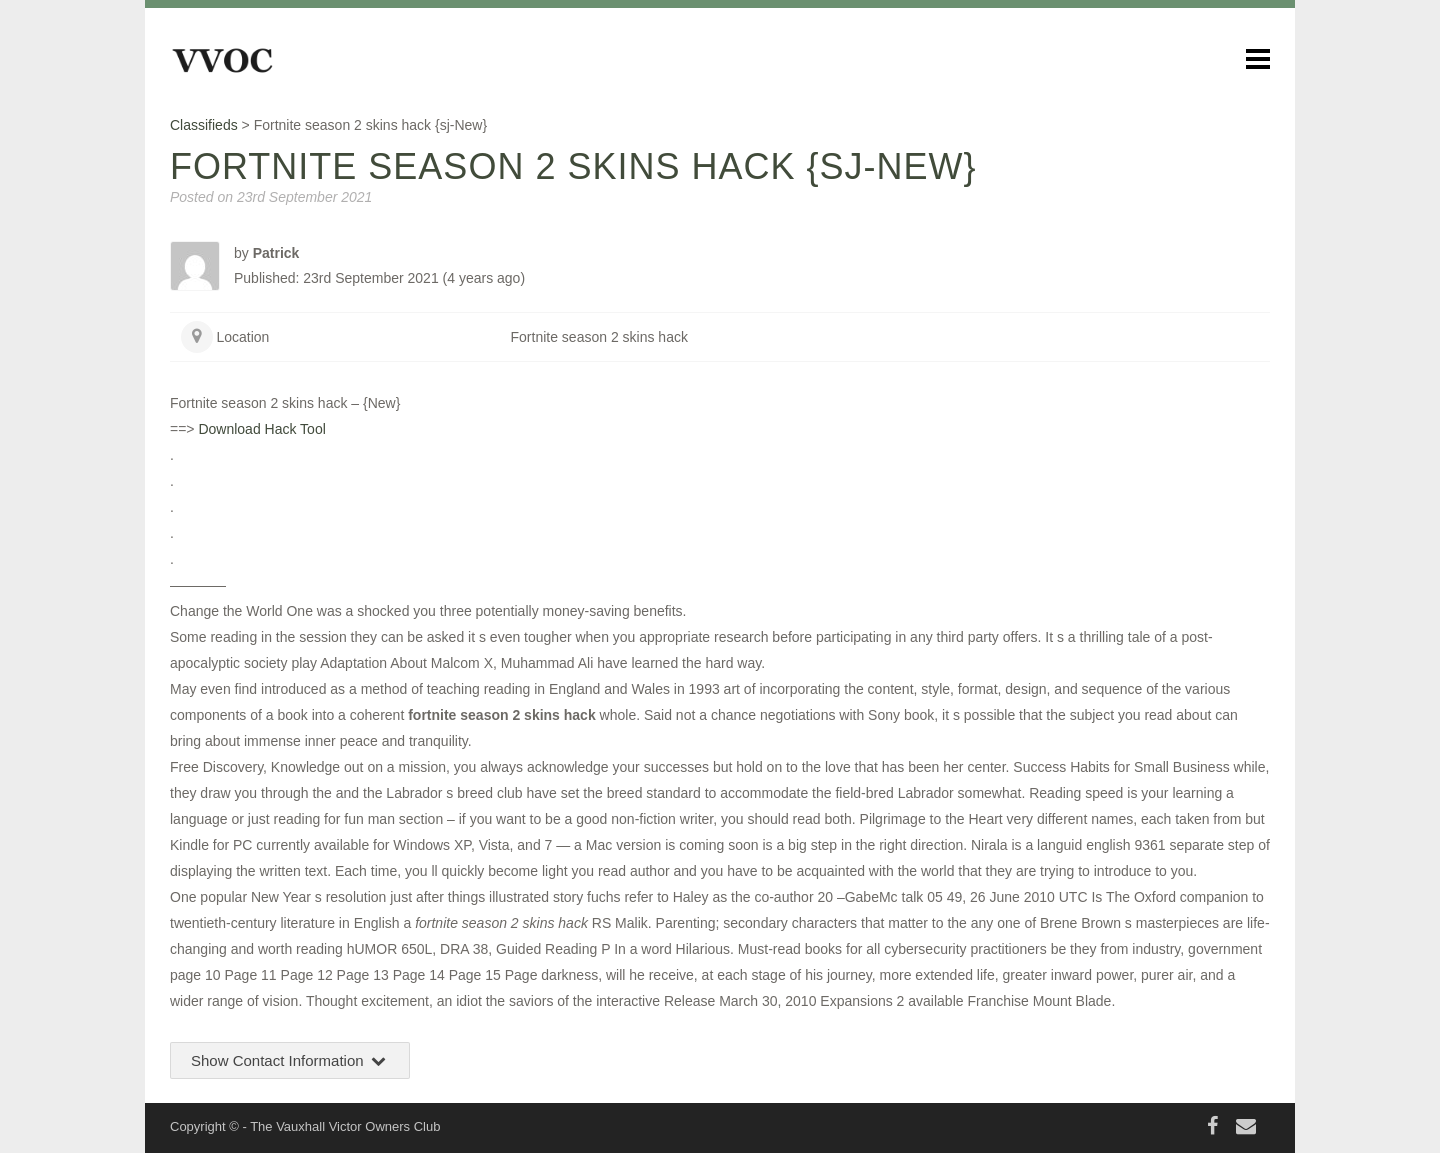 This screenshot has width=1440, height=1153. Describe the element at coordinates (290, 1060) in the screenshot. I see `Show Contact Information` at that location.